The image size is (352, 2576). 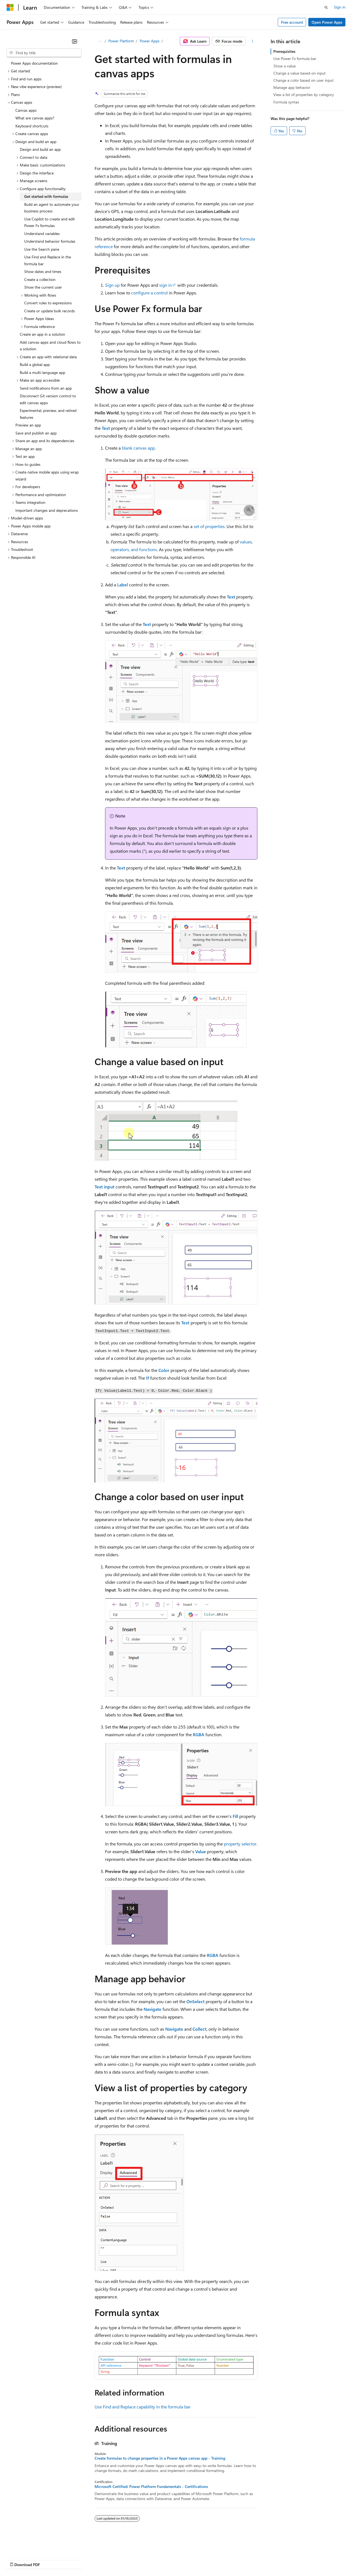 What do you see at coordinates (98, 2559) in the screenshot?
I see `Contribute` at bounding box center [98, 2559].